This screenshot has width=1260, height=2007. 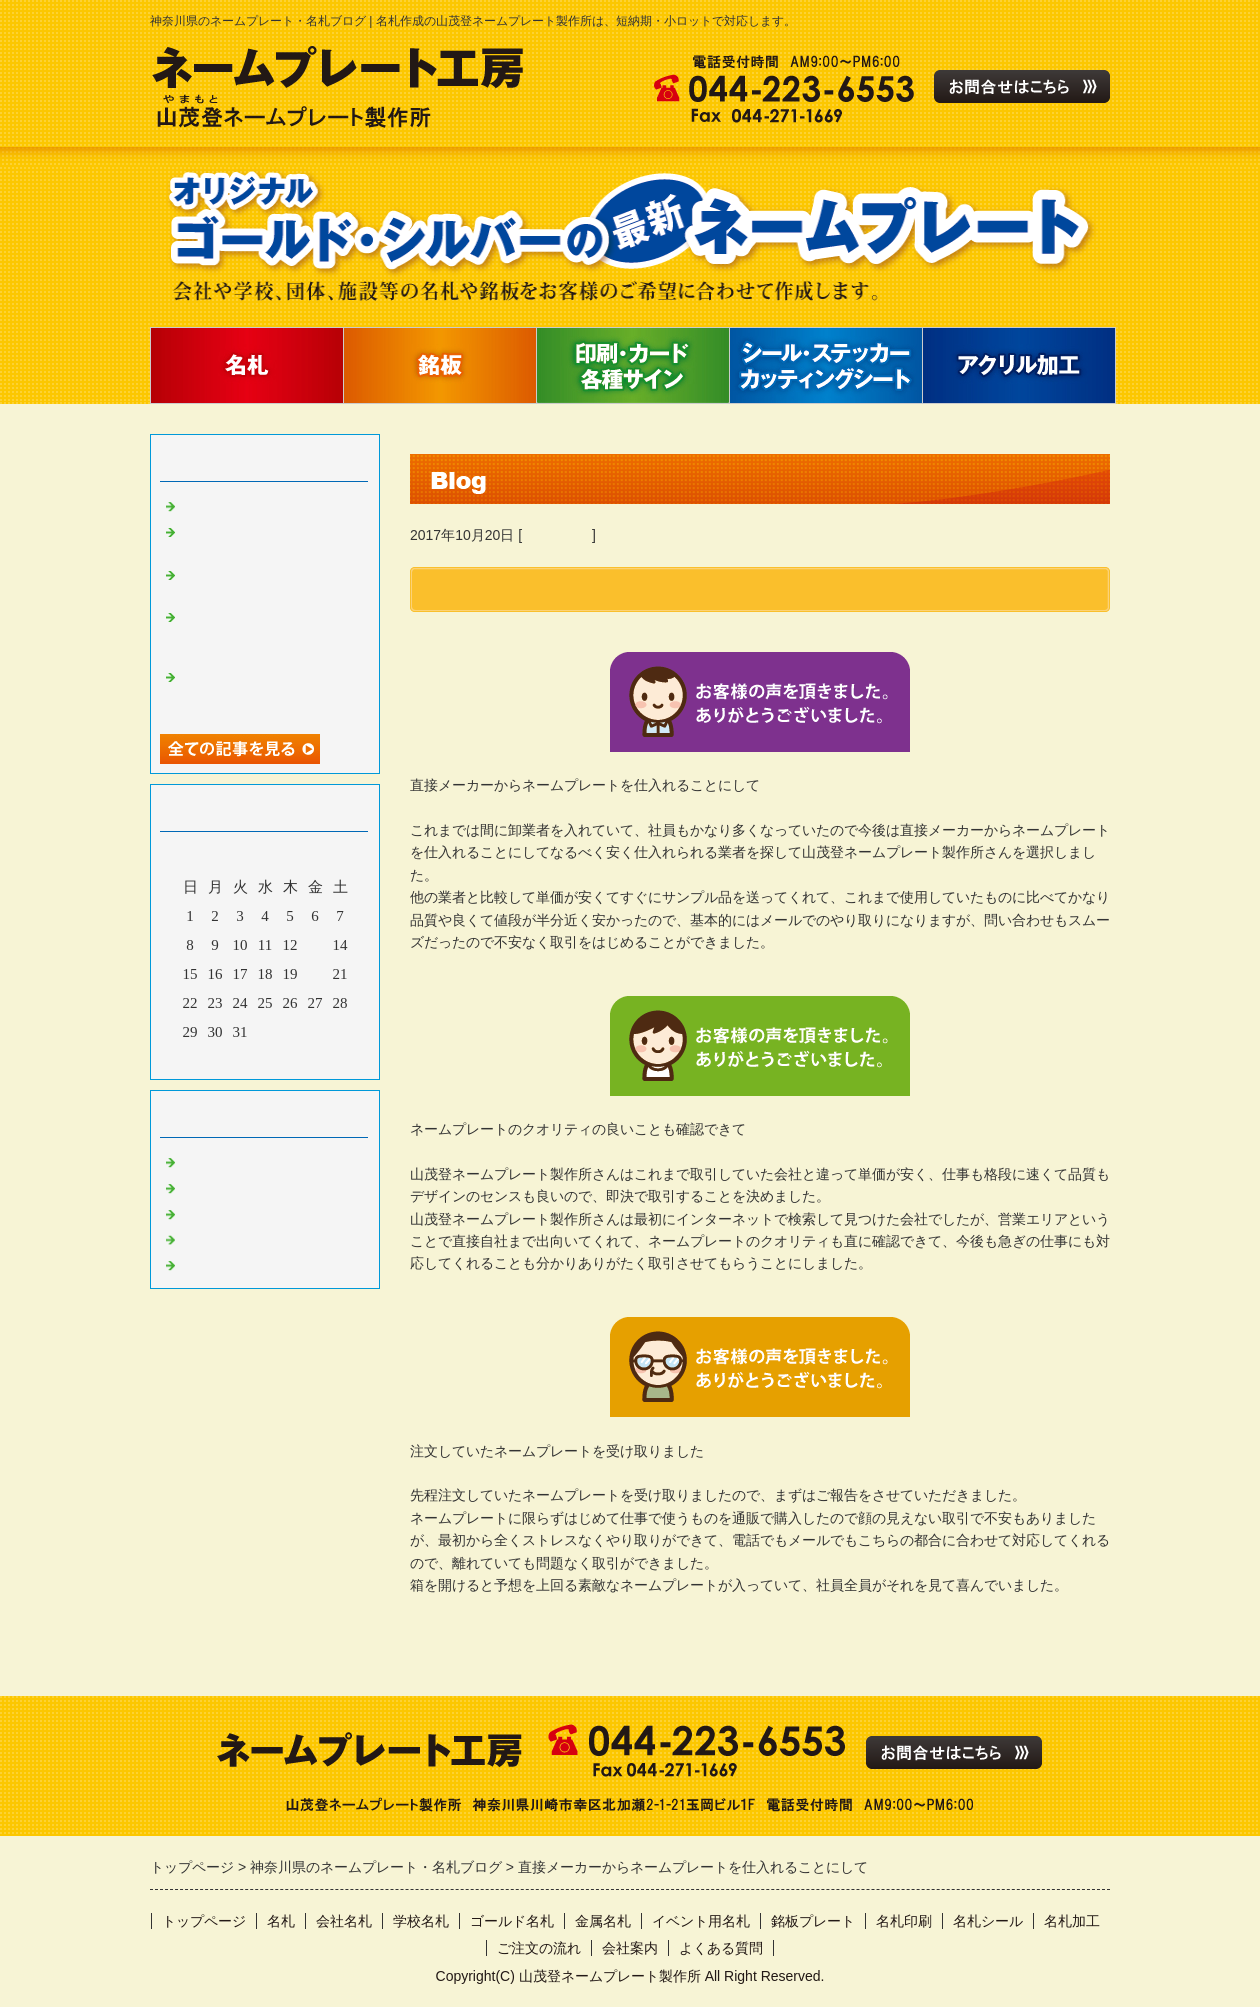 I want to click on 銘板プレート, so click(x=813, y=1921).